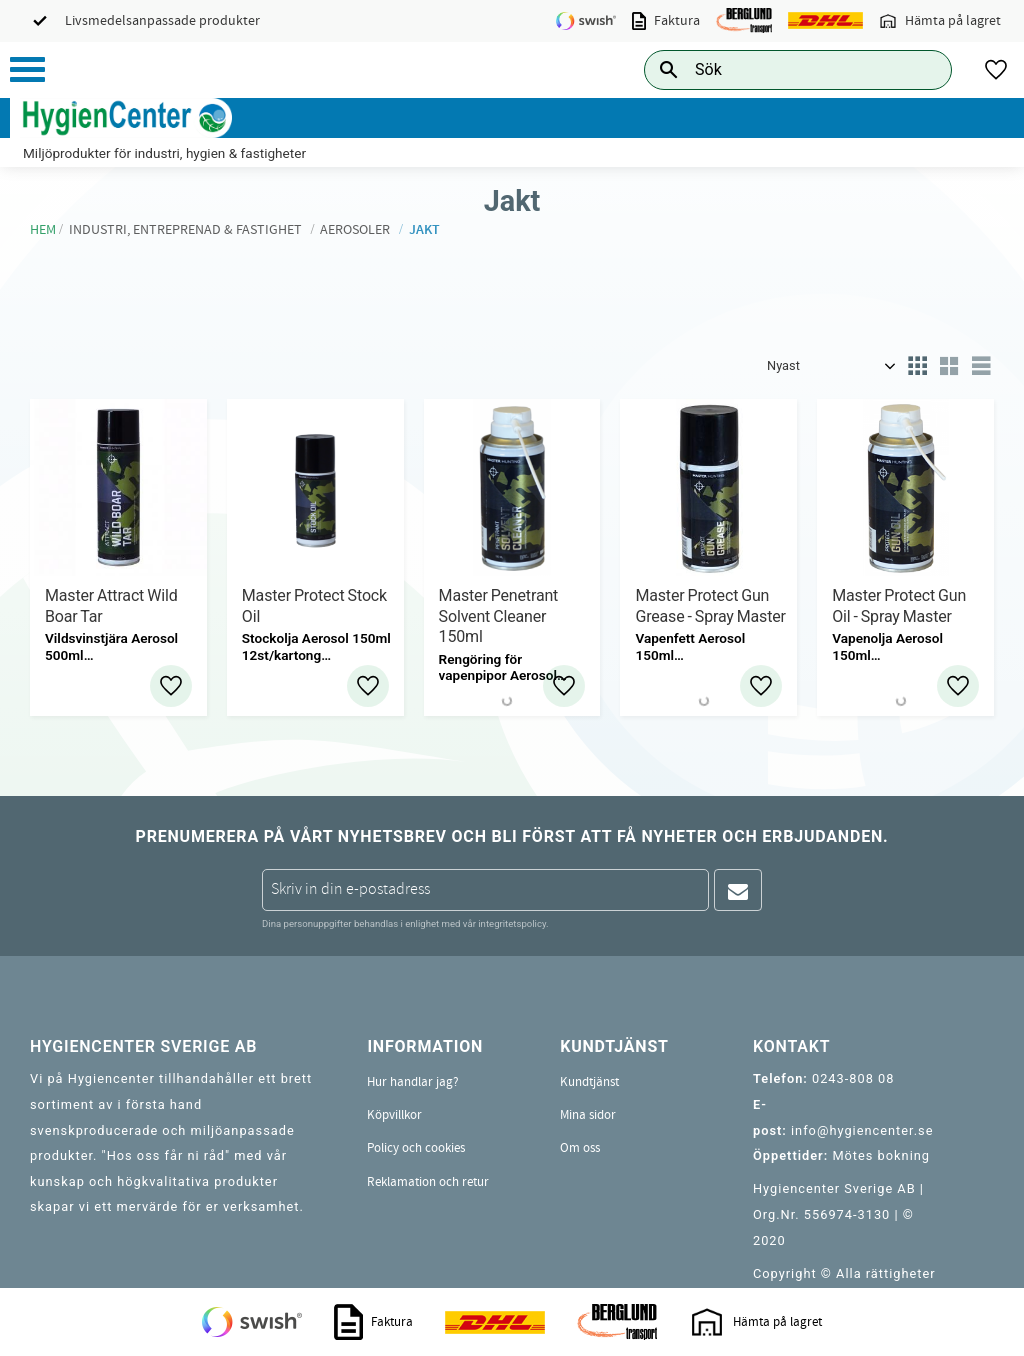 This screenshot has height=1356, width=1024. Describe the element at coordinates (921, 69) in the screenshot. I see `[Sök]` at that location.